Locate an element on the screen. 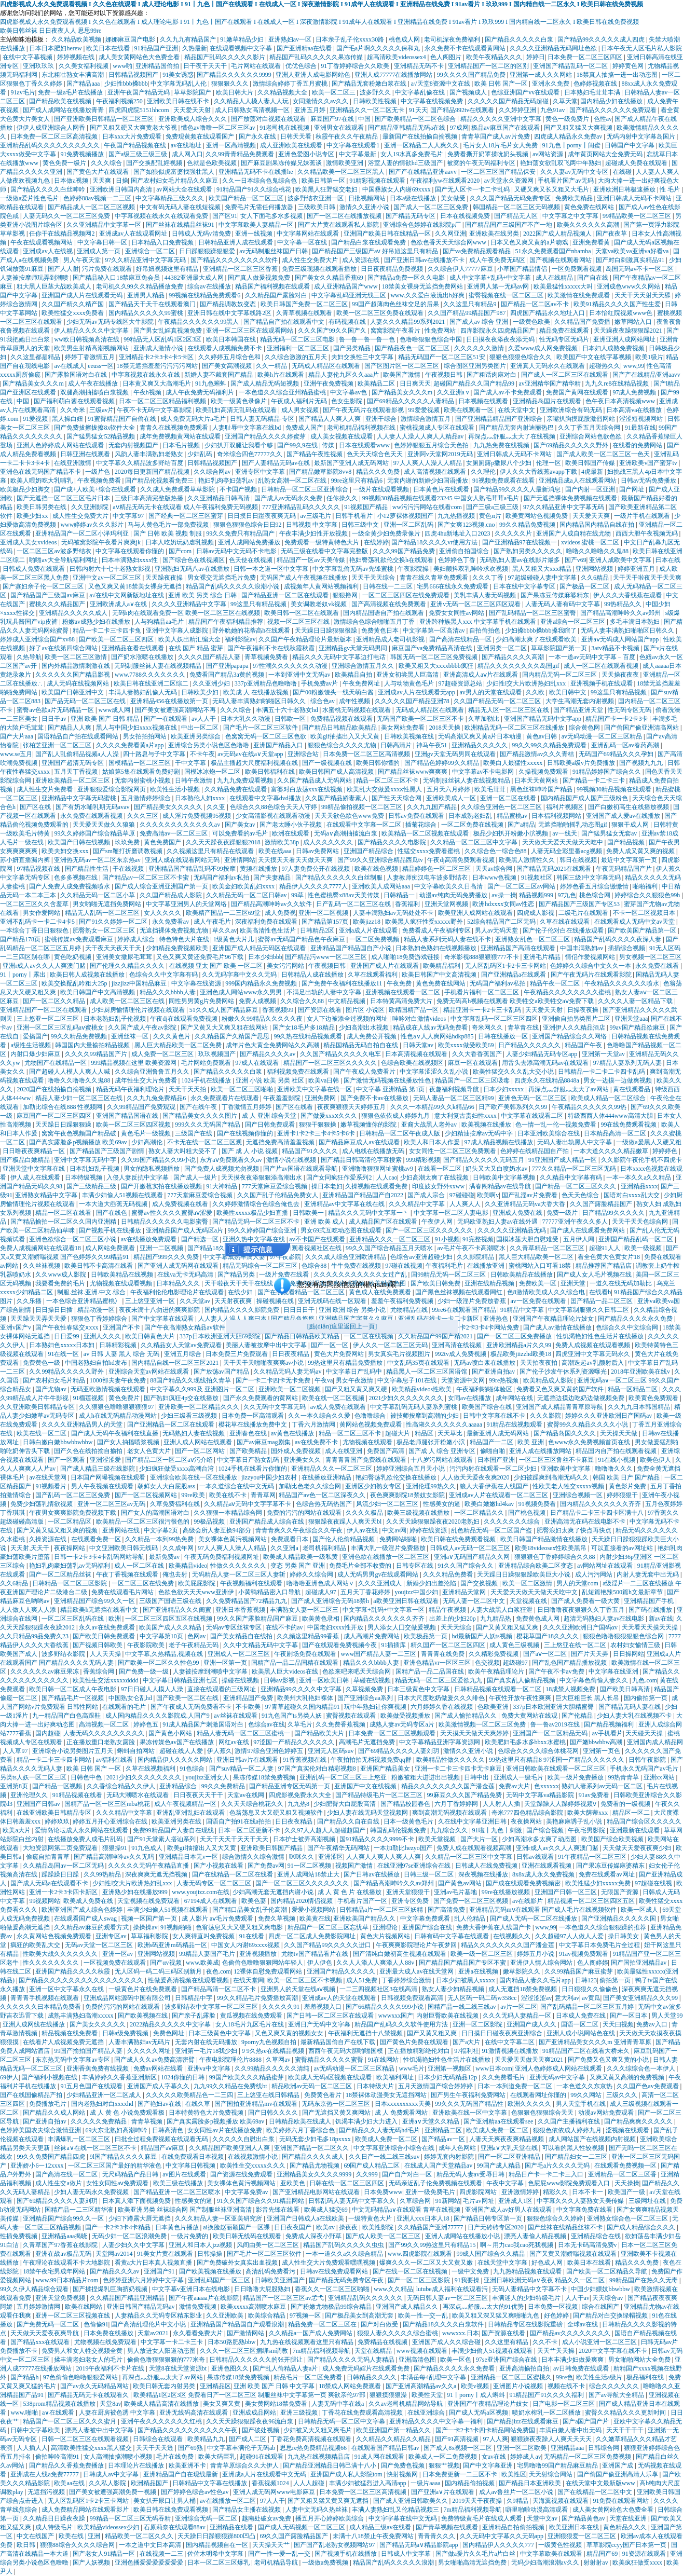 This screenshot has width=683, height=2576. 苏小妍直播漏内裤 is located at coordinates (25, 860).